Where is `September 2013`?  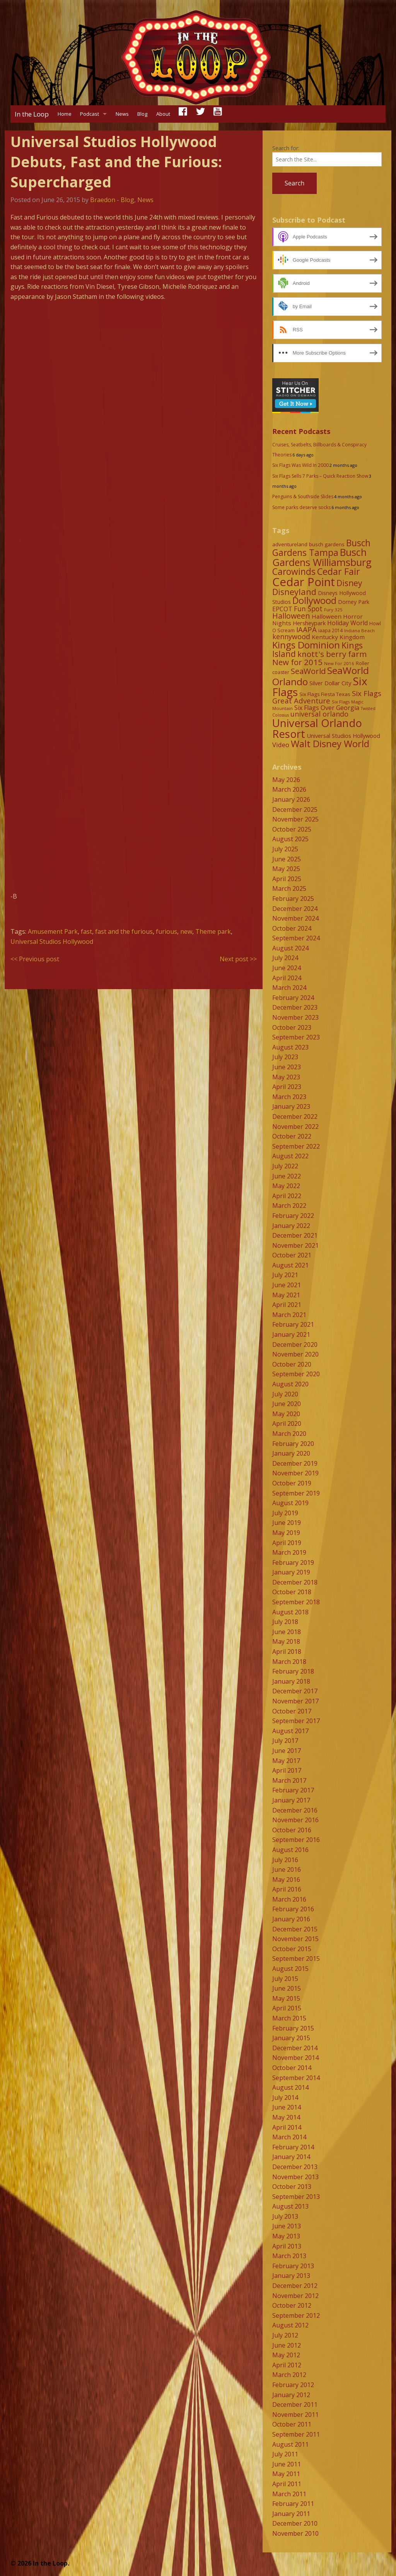 September 2013 is located at coordinates (296, 2196).